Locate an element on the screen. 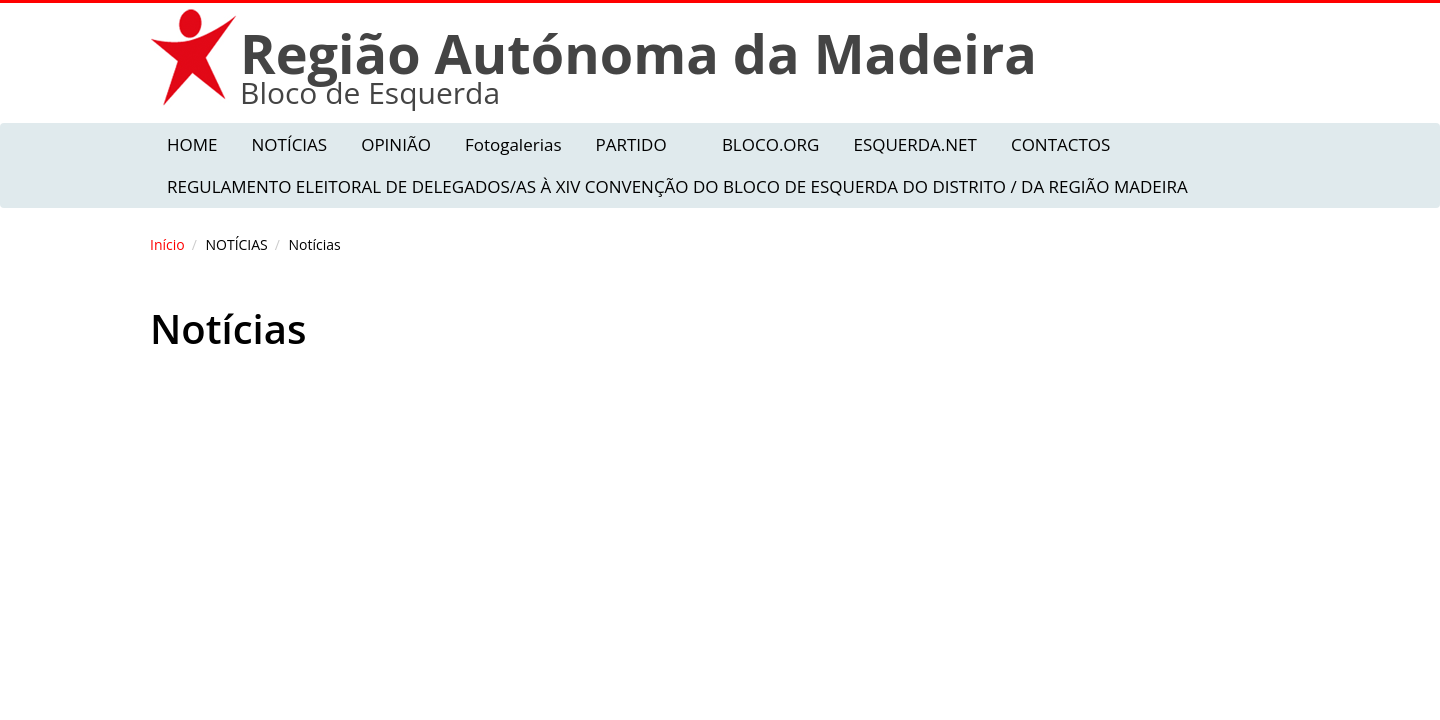  ESQUERDA.NET is located at coordinates (914, 144).